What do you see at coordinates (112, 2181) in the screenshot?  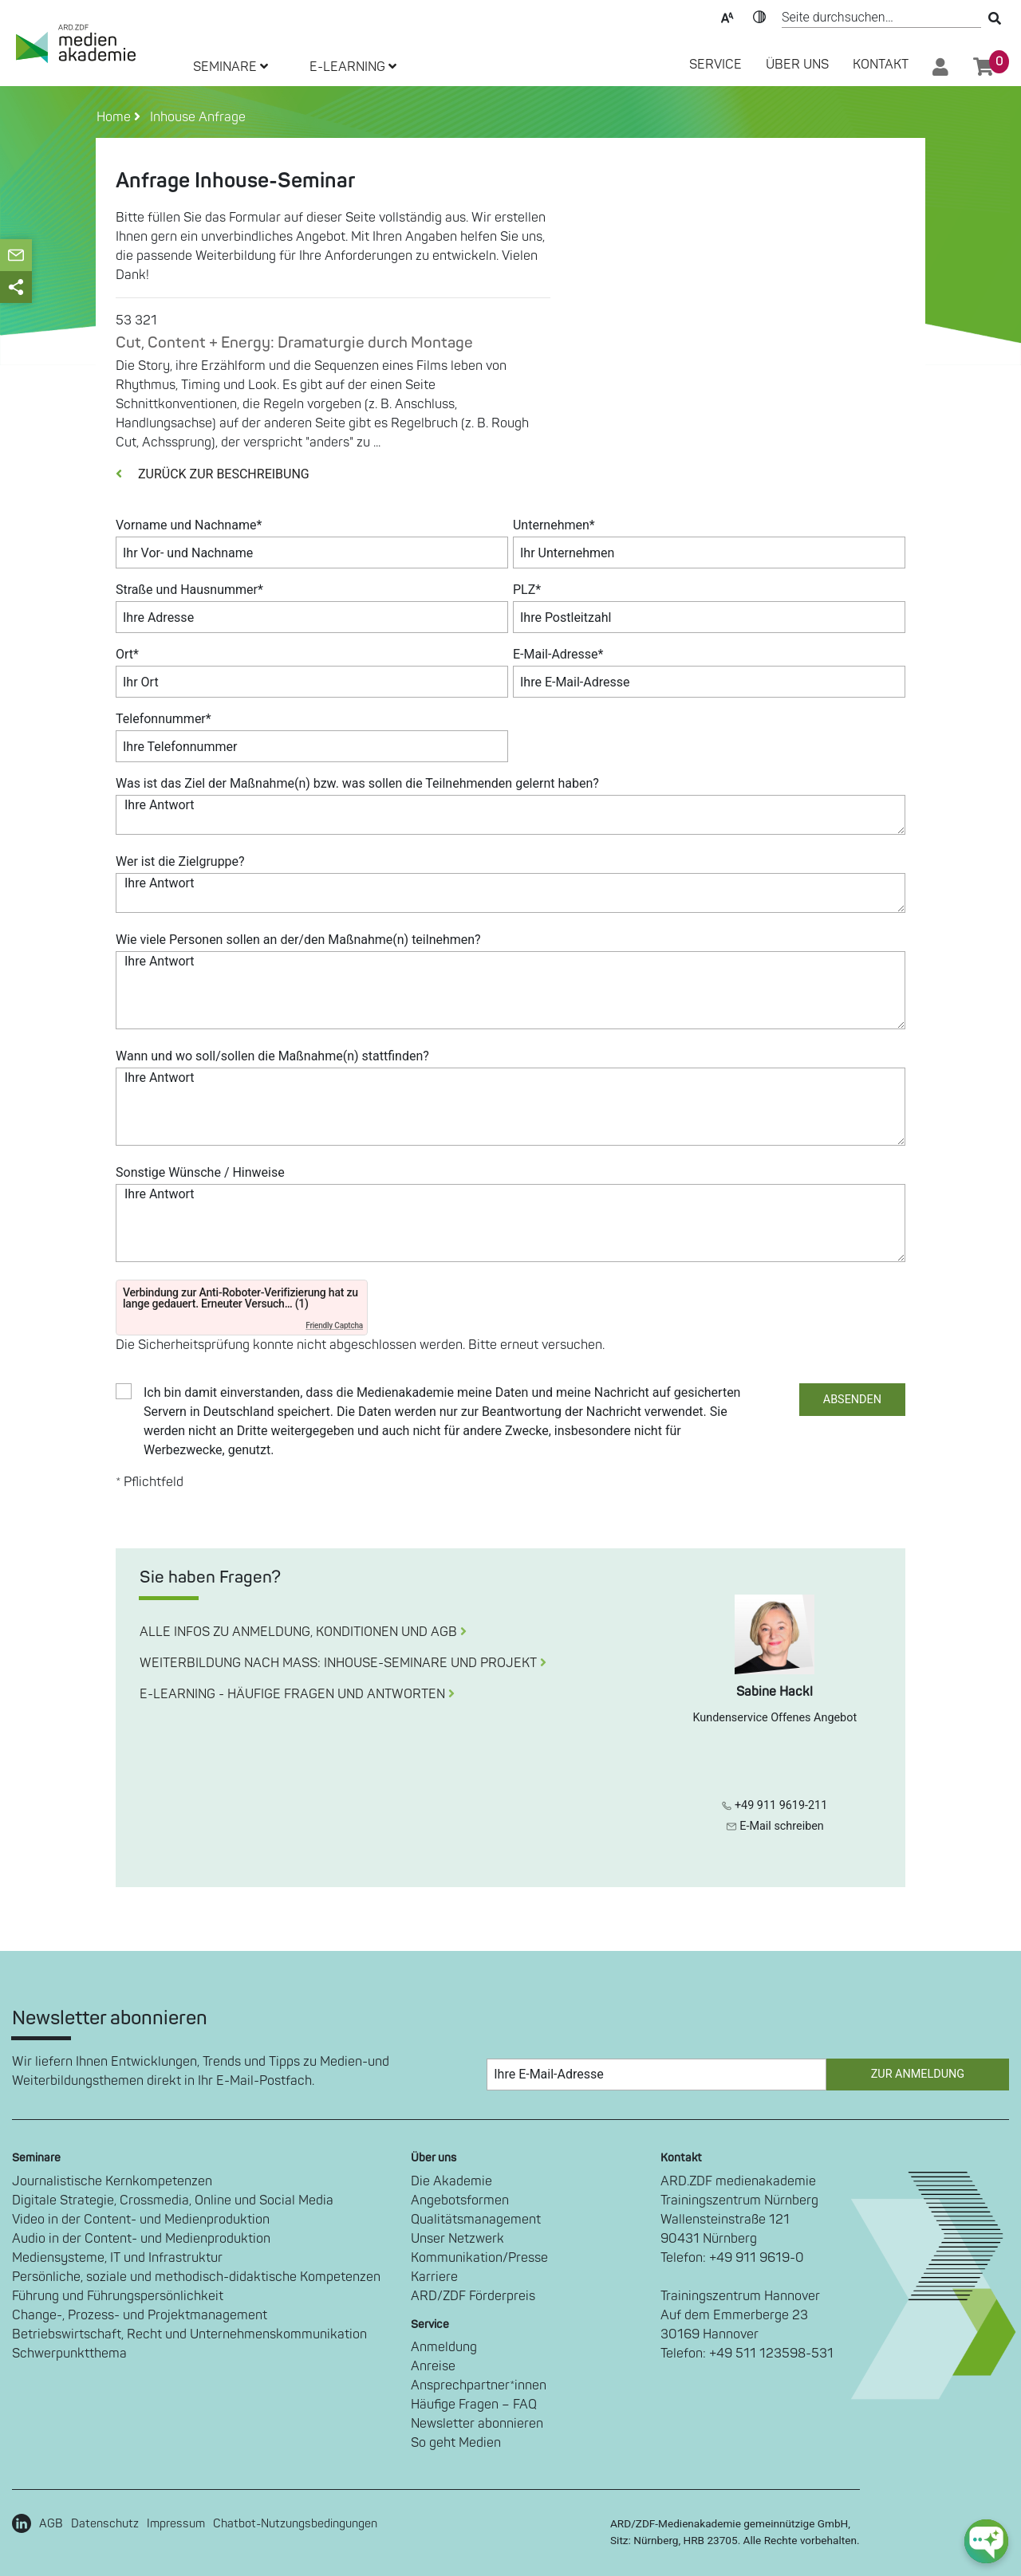 I see `Journalistische Kernkompetenzen` at bounding box center [112, 2181].